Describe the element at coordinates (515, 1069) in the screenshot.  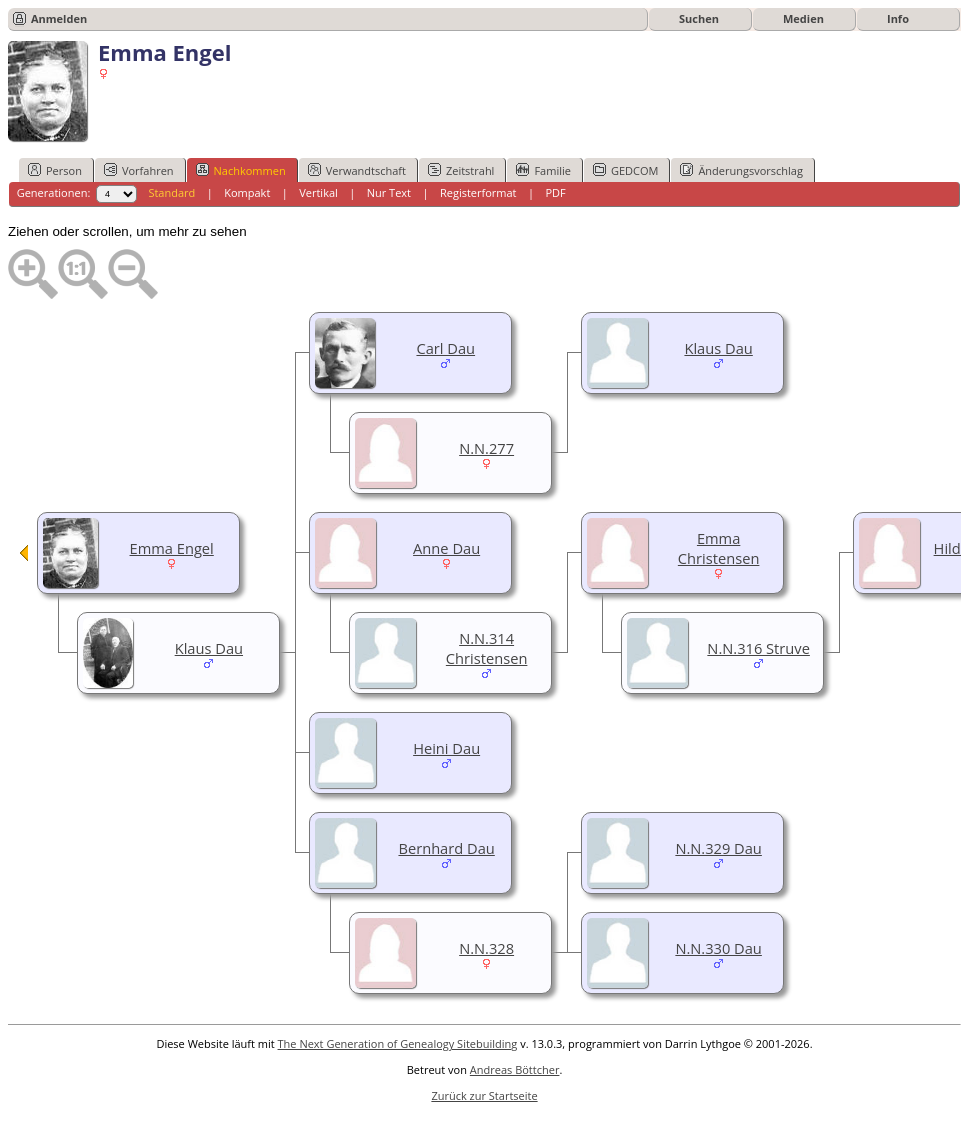
I see `Andreas Böttcher` at that location.